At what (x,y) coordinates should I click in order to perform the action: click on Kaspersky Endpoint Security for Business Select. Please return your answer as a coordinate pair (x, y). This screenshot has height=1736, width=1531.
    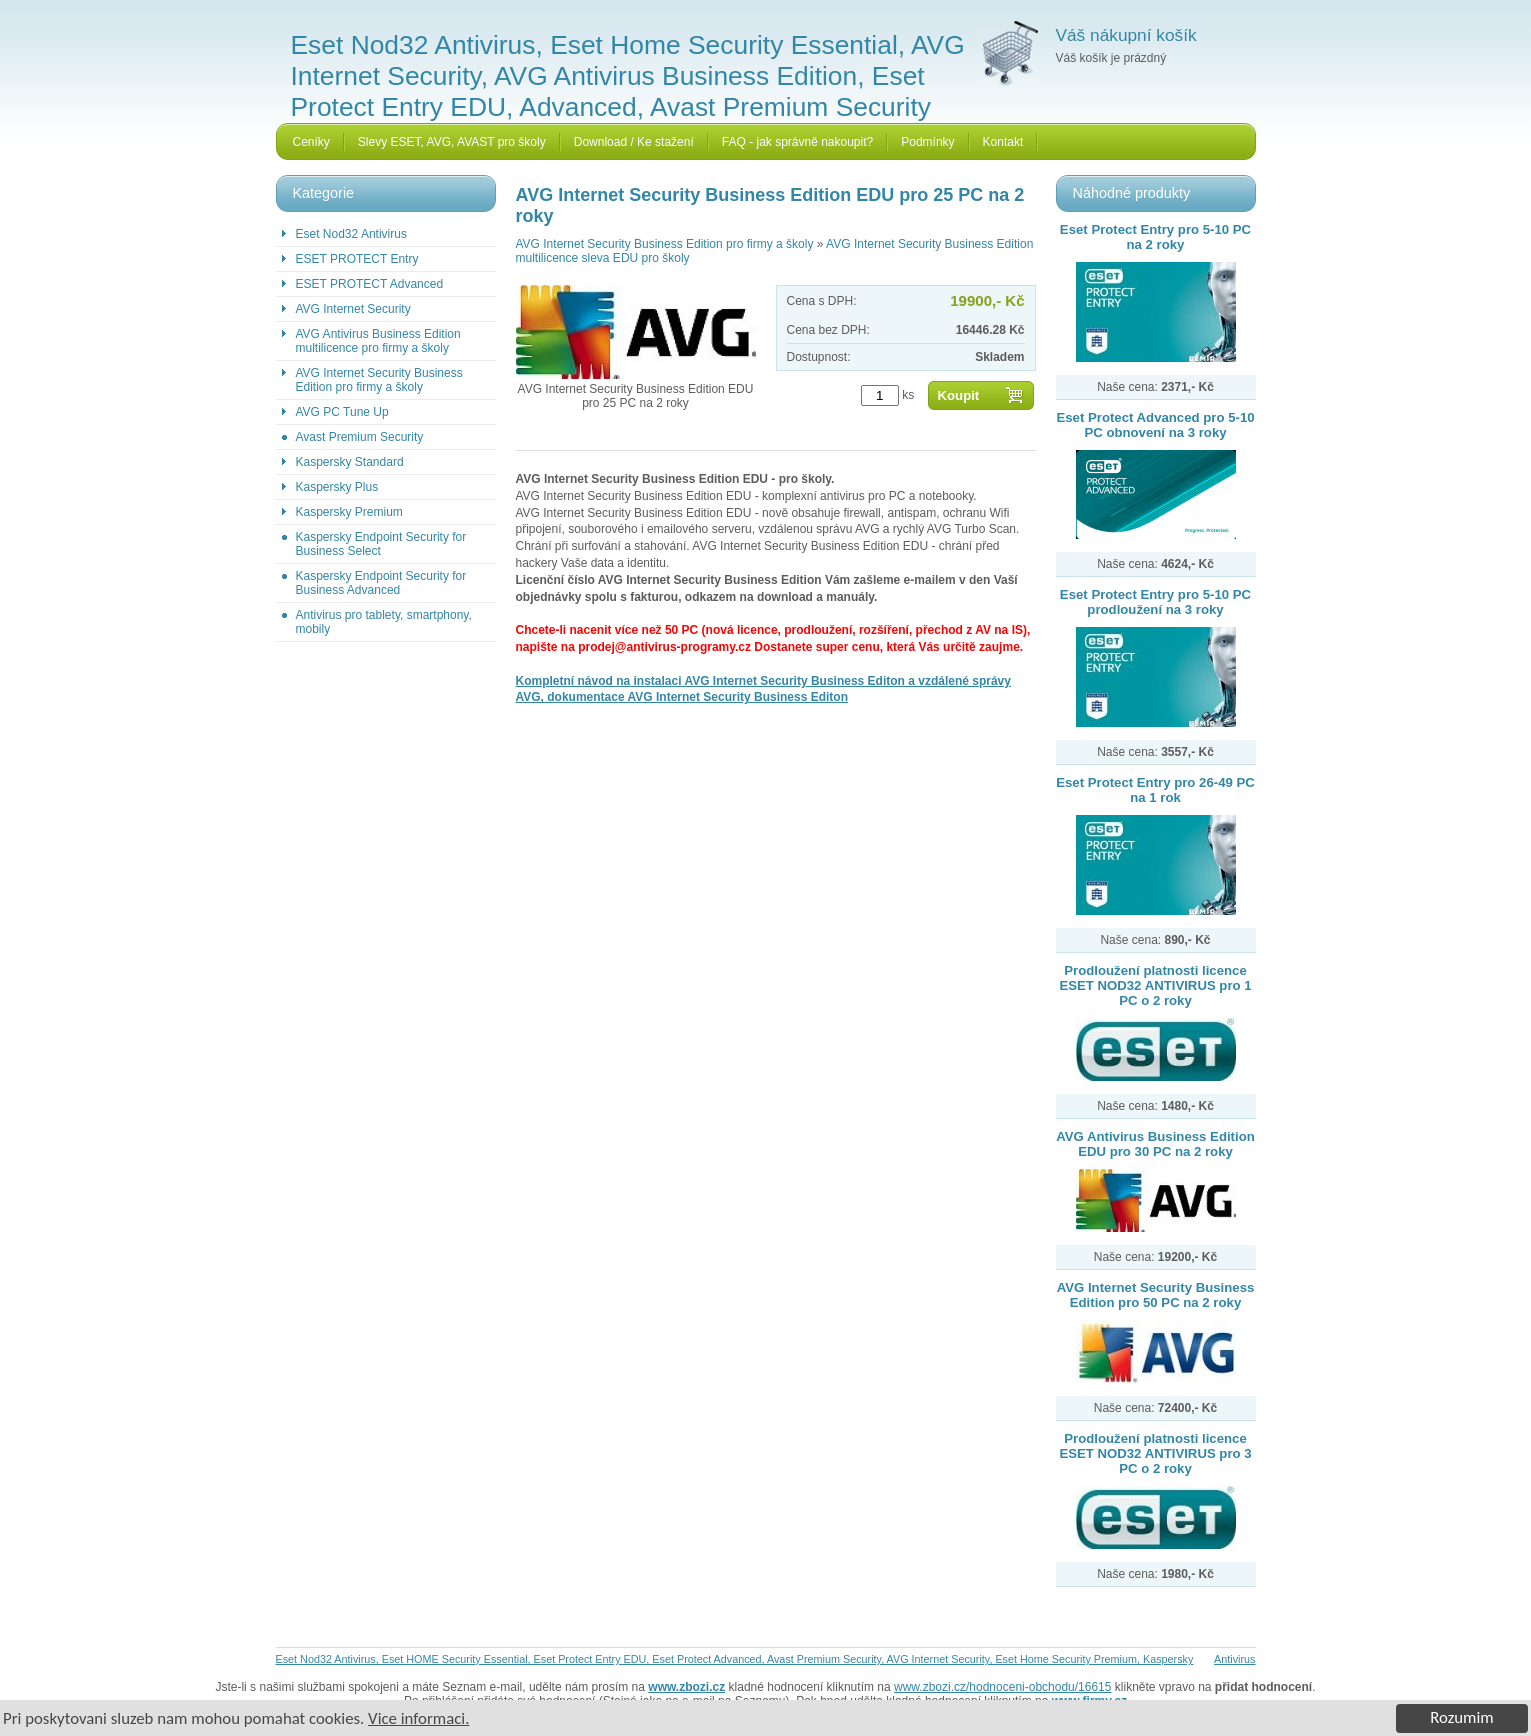
    Looking at the image, I should click on (381, 544).